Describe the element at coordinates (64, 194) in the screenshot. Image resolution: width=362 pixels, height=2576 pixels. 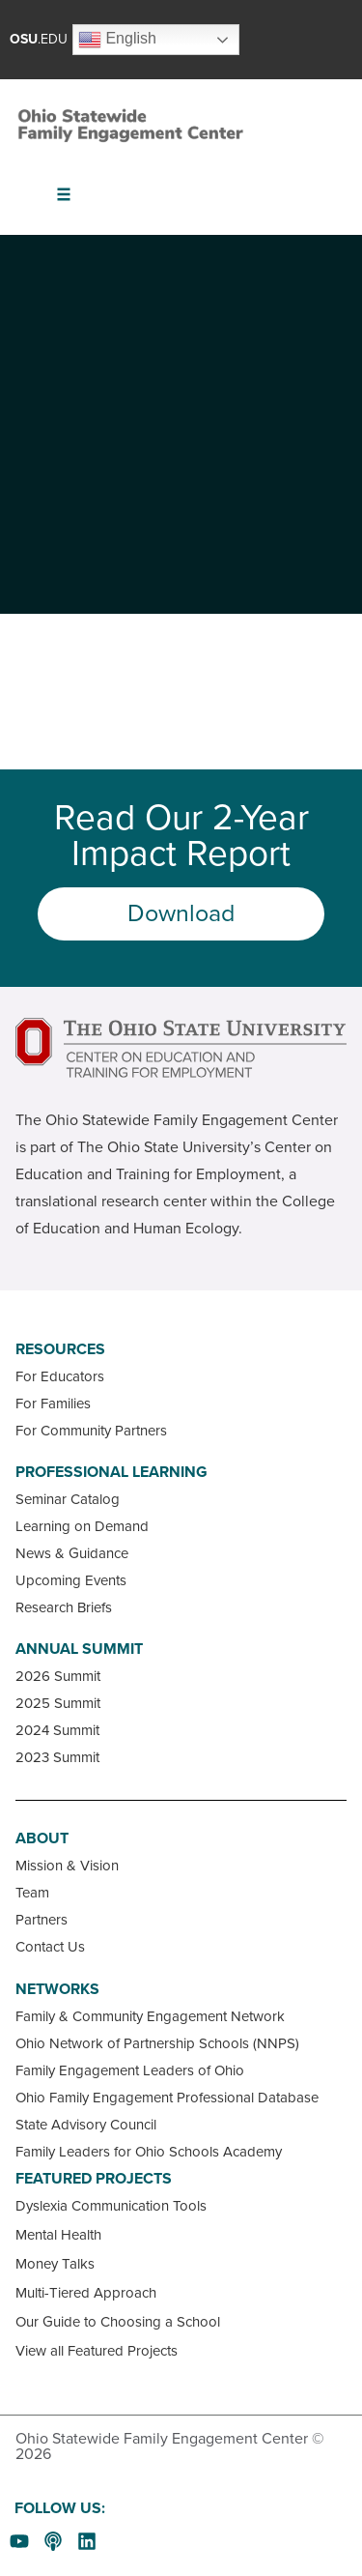
I see `[button]` at that location.